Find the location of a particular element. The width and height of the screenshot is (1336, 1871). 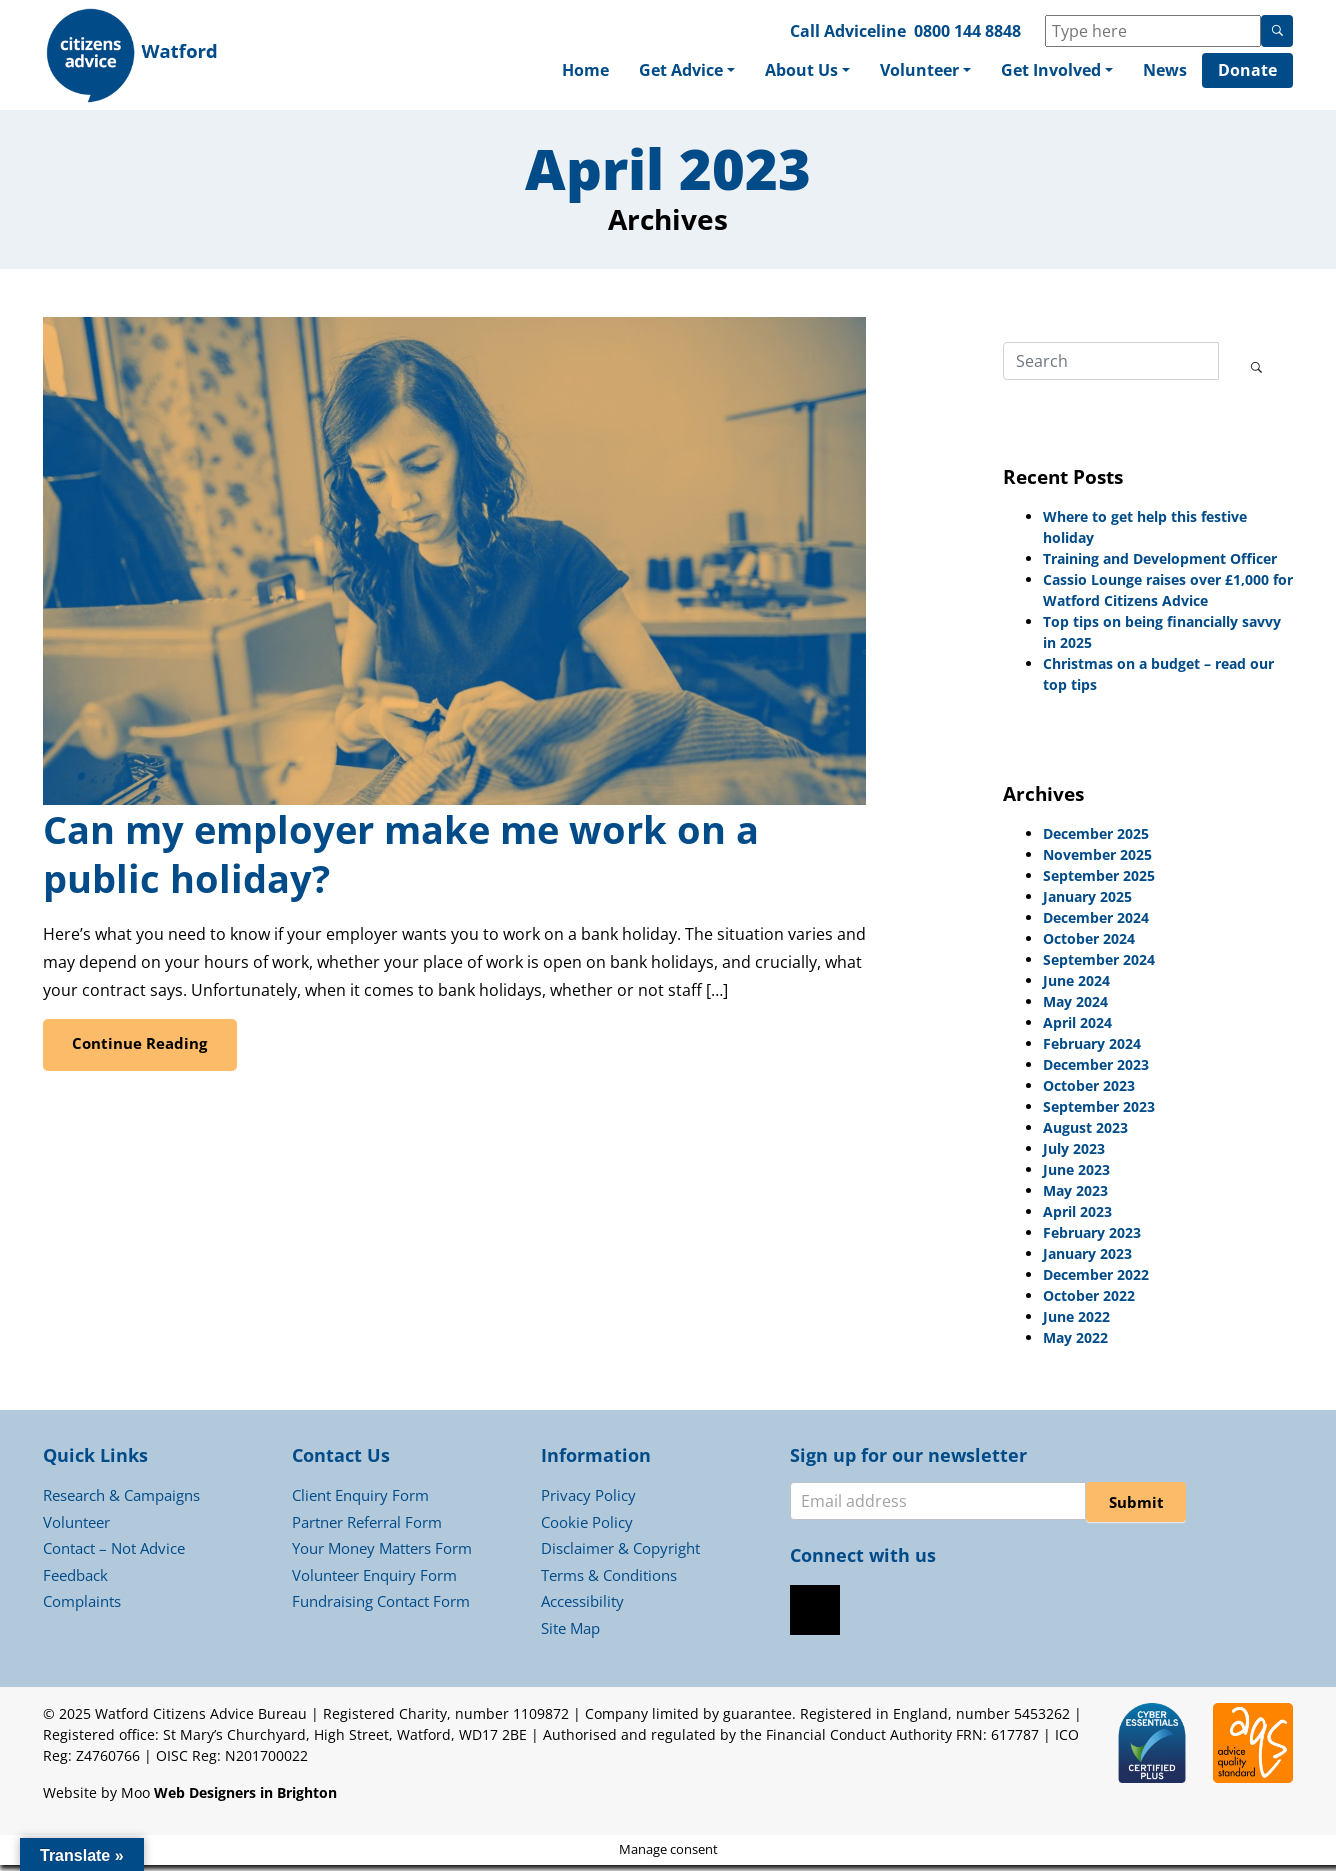

Contact – Not Advice is located at coordinates (114, 1554).